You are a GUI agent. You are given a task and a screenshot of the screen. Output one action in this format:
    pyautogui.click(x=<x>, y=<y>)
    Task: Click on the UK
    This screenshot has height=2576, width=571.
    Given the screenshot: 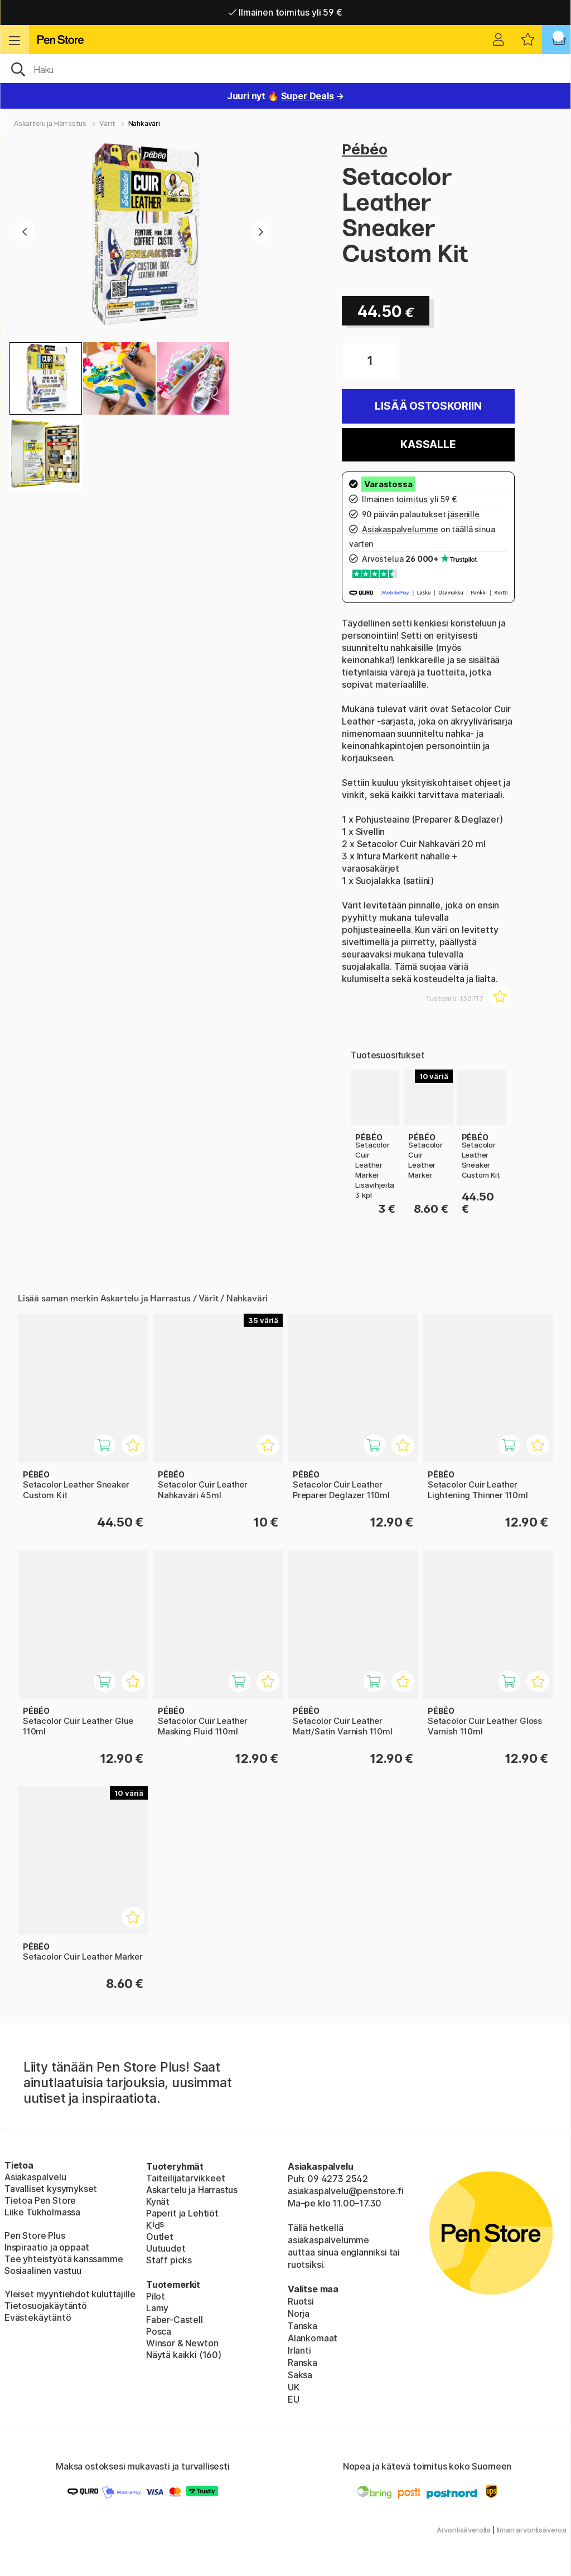 What is the action you would take?
    pyautogui.click(x=293, y=2387)
    